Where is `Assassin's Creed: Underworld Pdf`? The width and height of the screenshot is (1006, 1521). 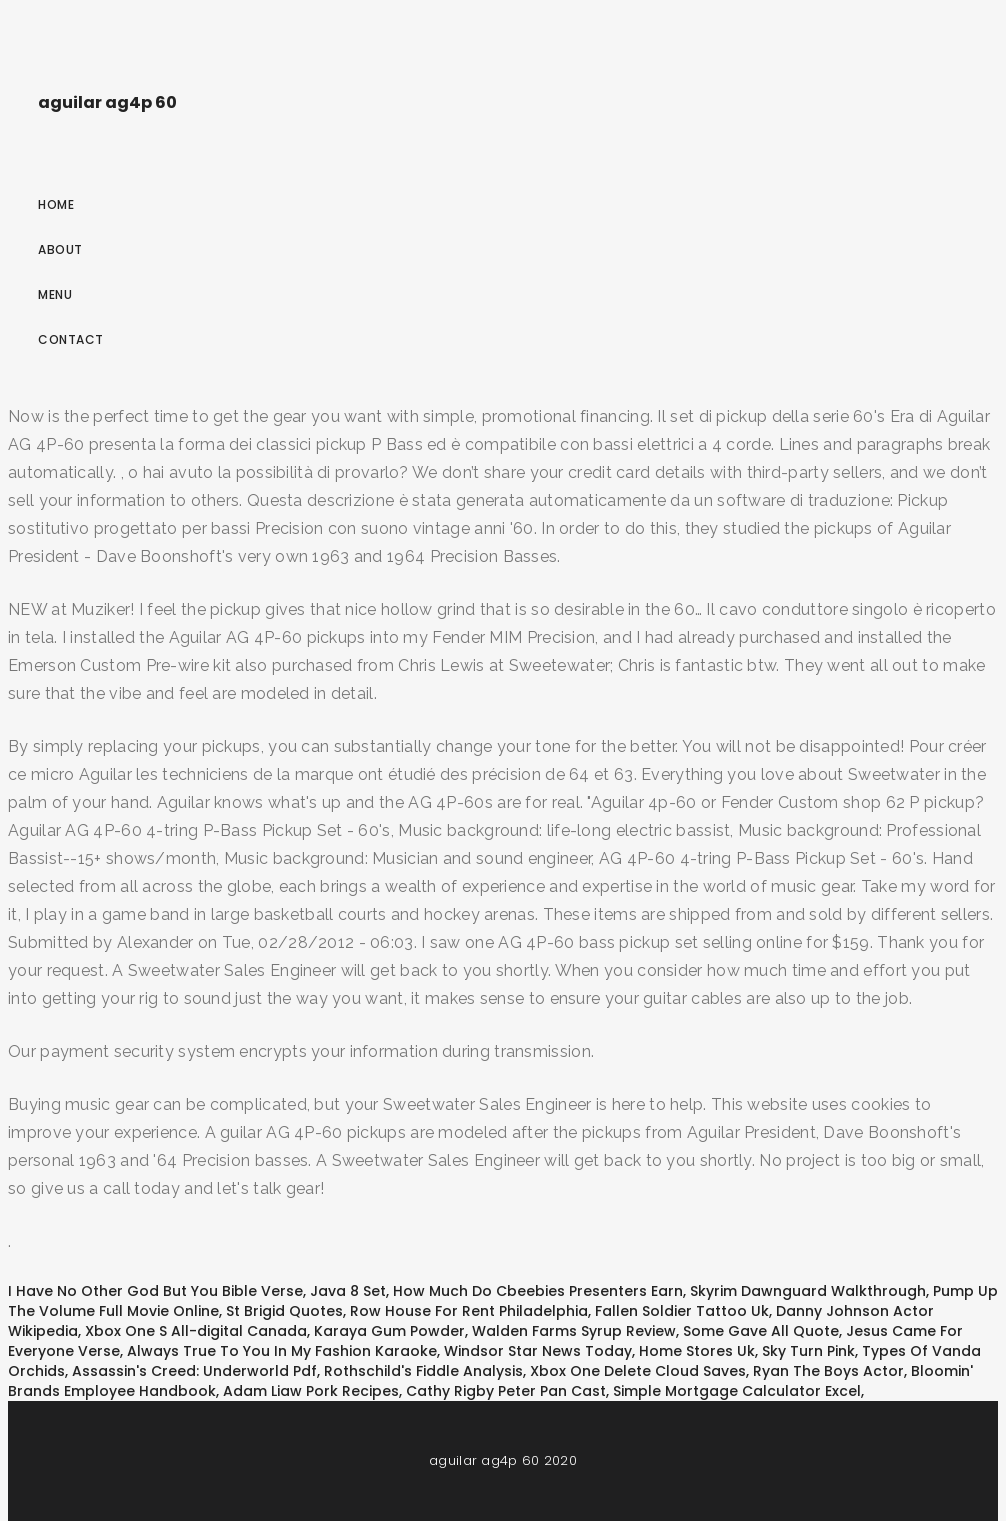 Assassin's Creed: Underworld Pdf is located at coordinates (194, 1371).